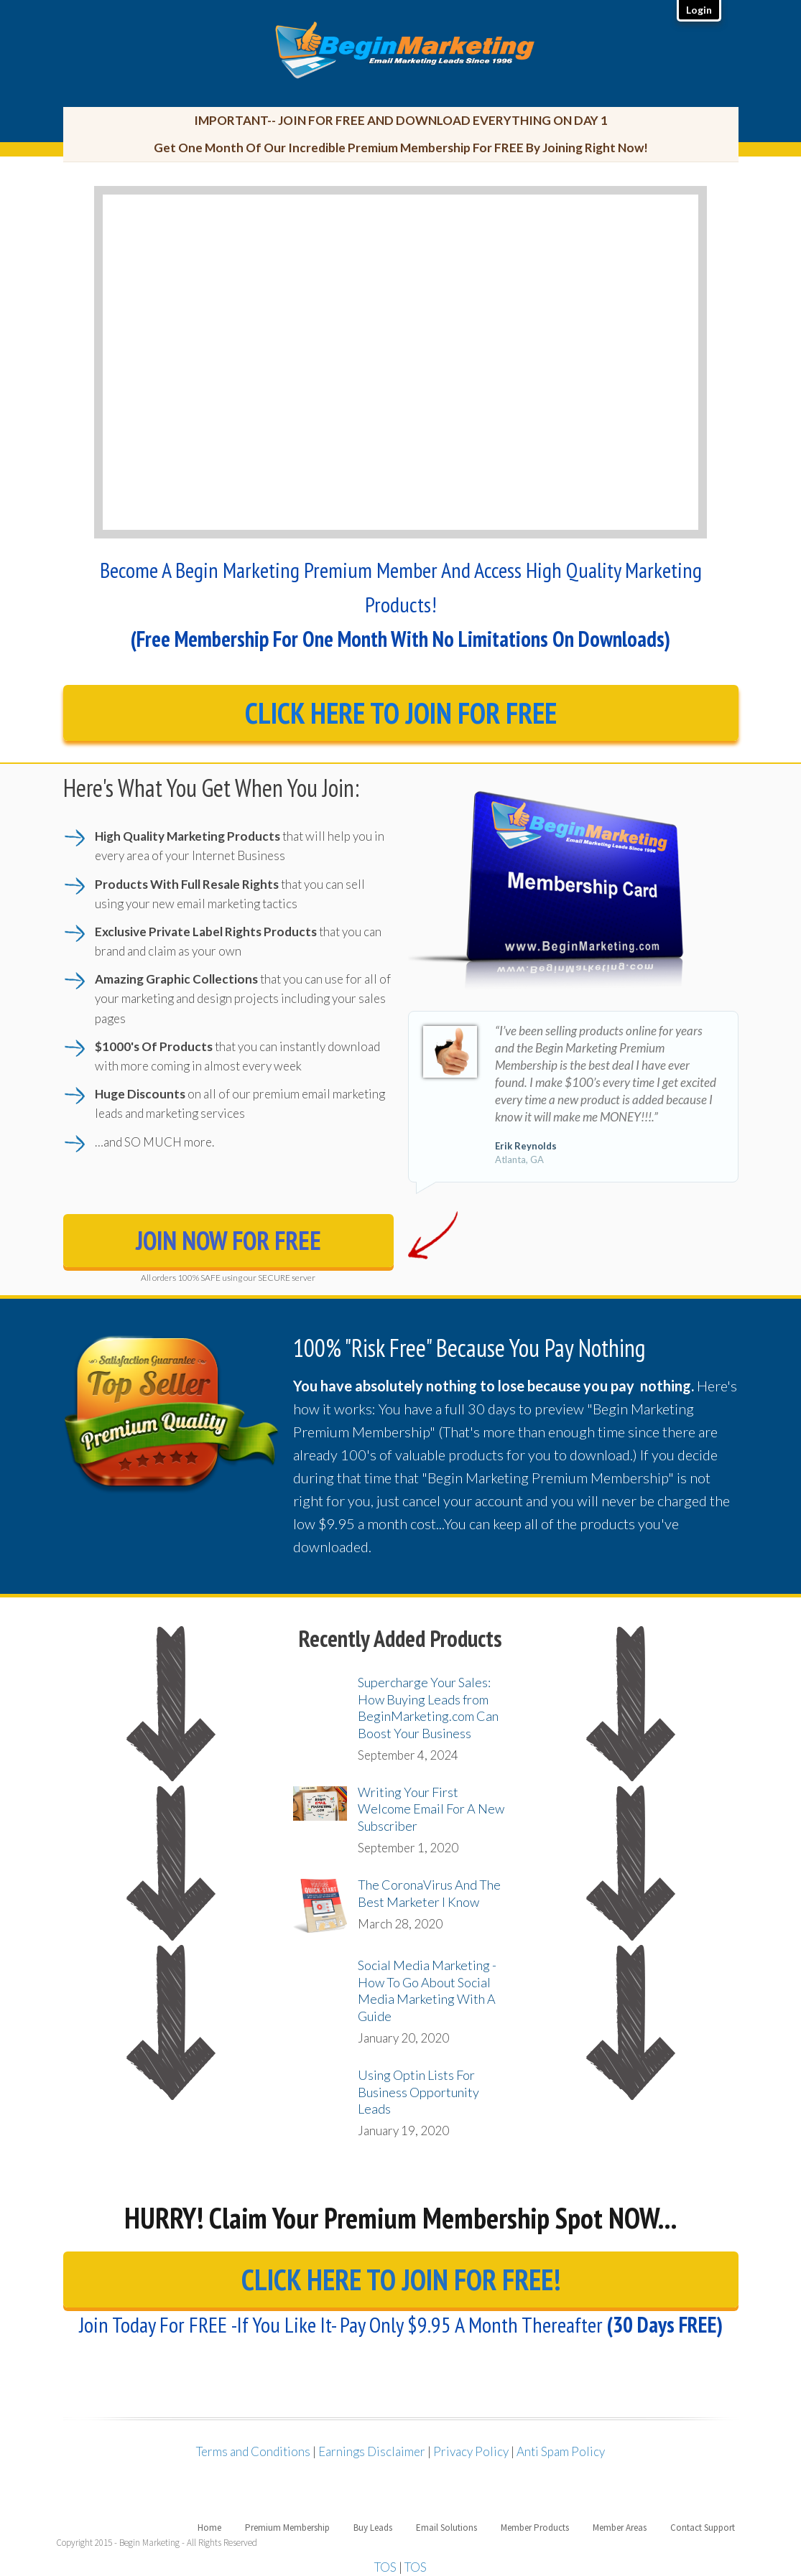 The width and height of the screenshot is (801, 2576). Describe the element at coordinates (471, 2451) in the screenshot. I see `Privacy Policy` at that location.